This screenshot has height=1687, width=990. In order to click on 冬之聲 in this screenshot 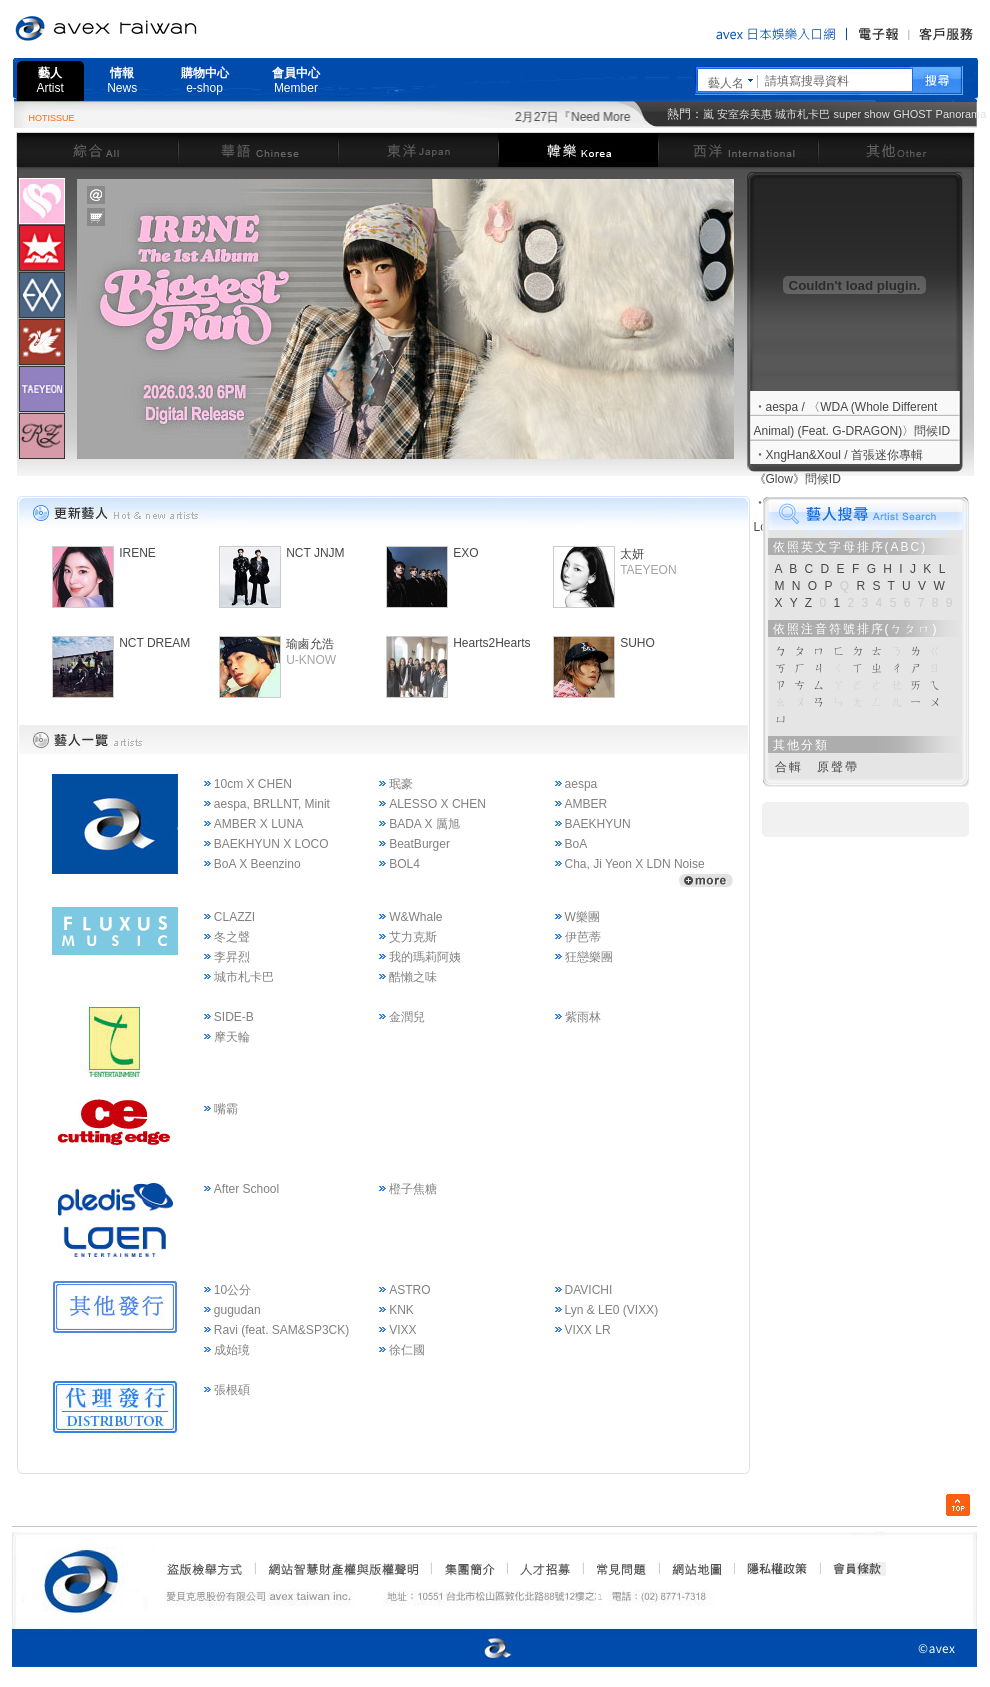, I will do `click(232, 937)`.